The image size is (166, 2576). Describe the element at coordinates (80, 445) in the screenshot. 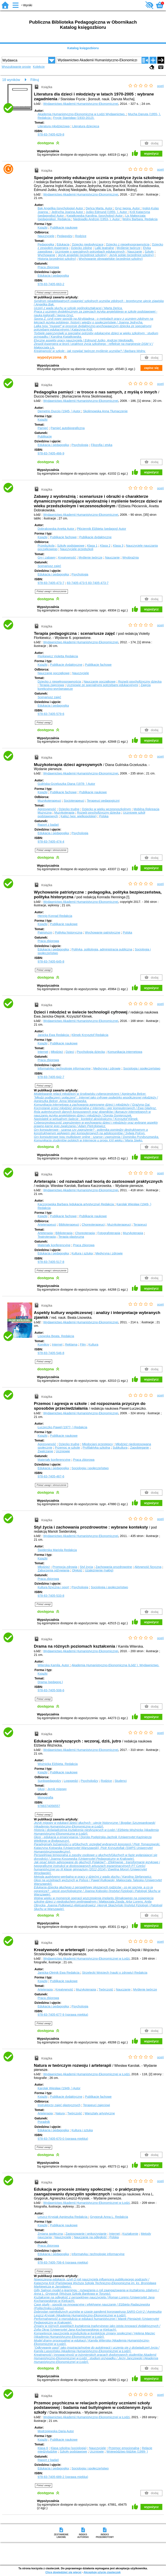

I see `Psychologia` at that location.